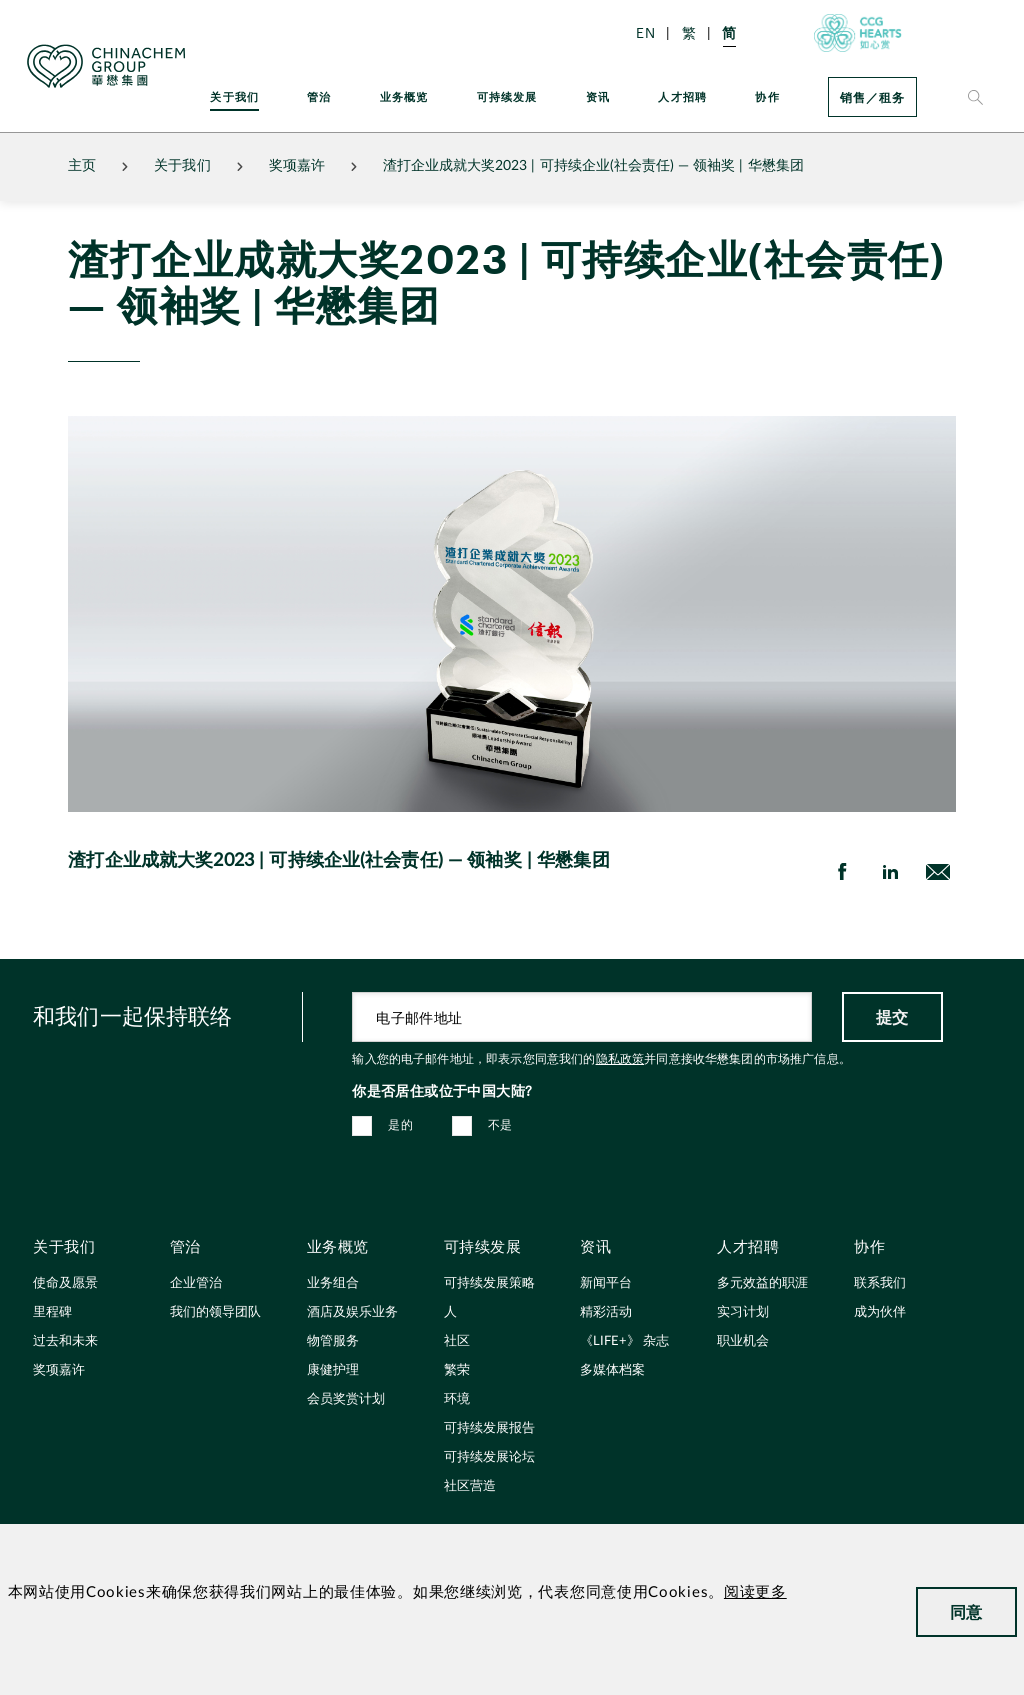 The image size is (1024, 1695). Describe the element at coordinates (457, 1341) in the screenshot. I see `社区` at that location.